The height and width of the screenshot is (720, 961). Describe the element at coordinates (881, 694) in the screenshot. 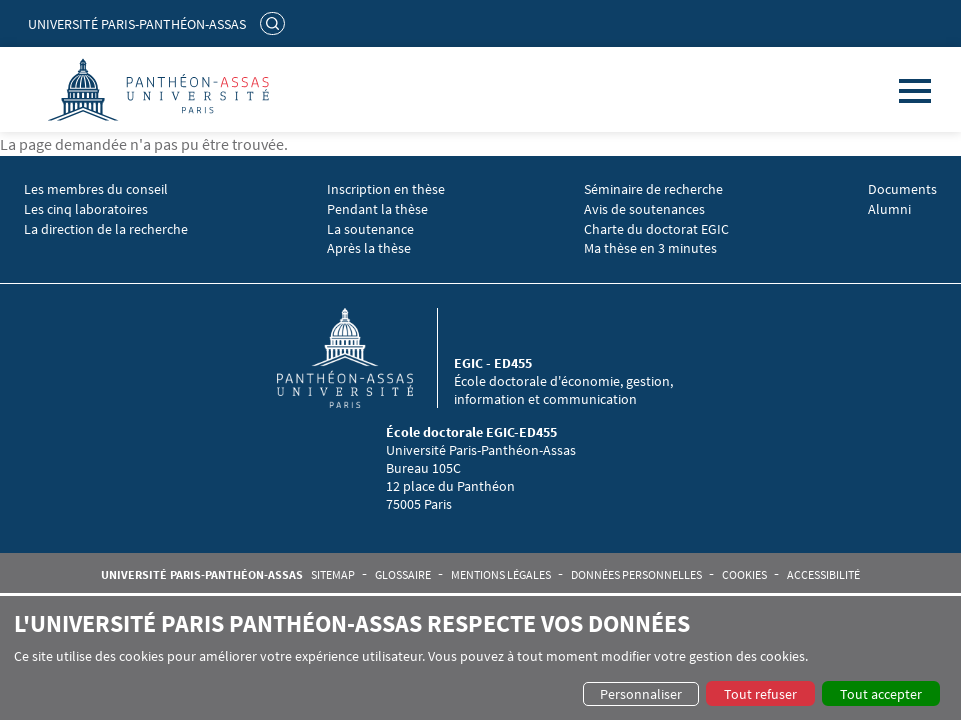

I see `Tout accepter` at that location.